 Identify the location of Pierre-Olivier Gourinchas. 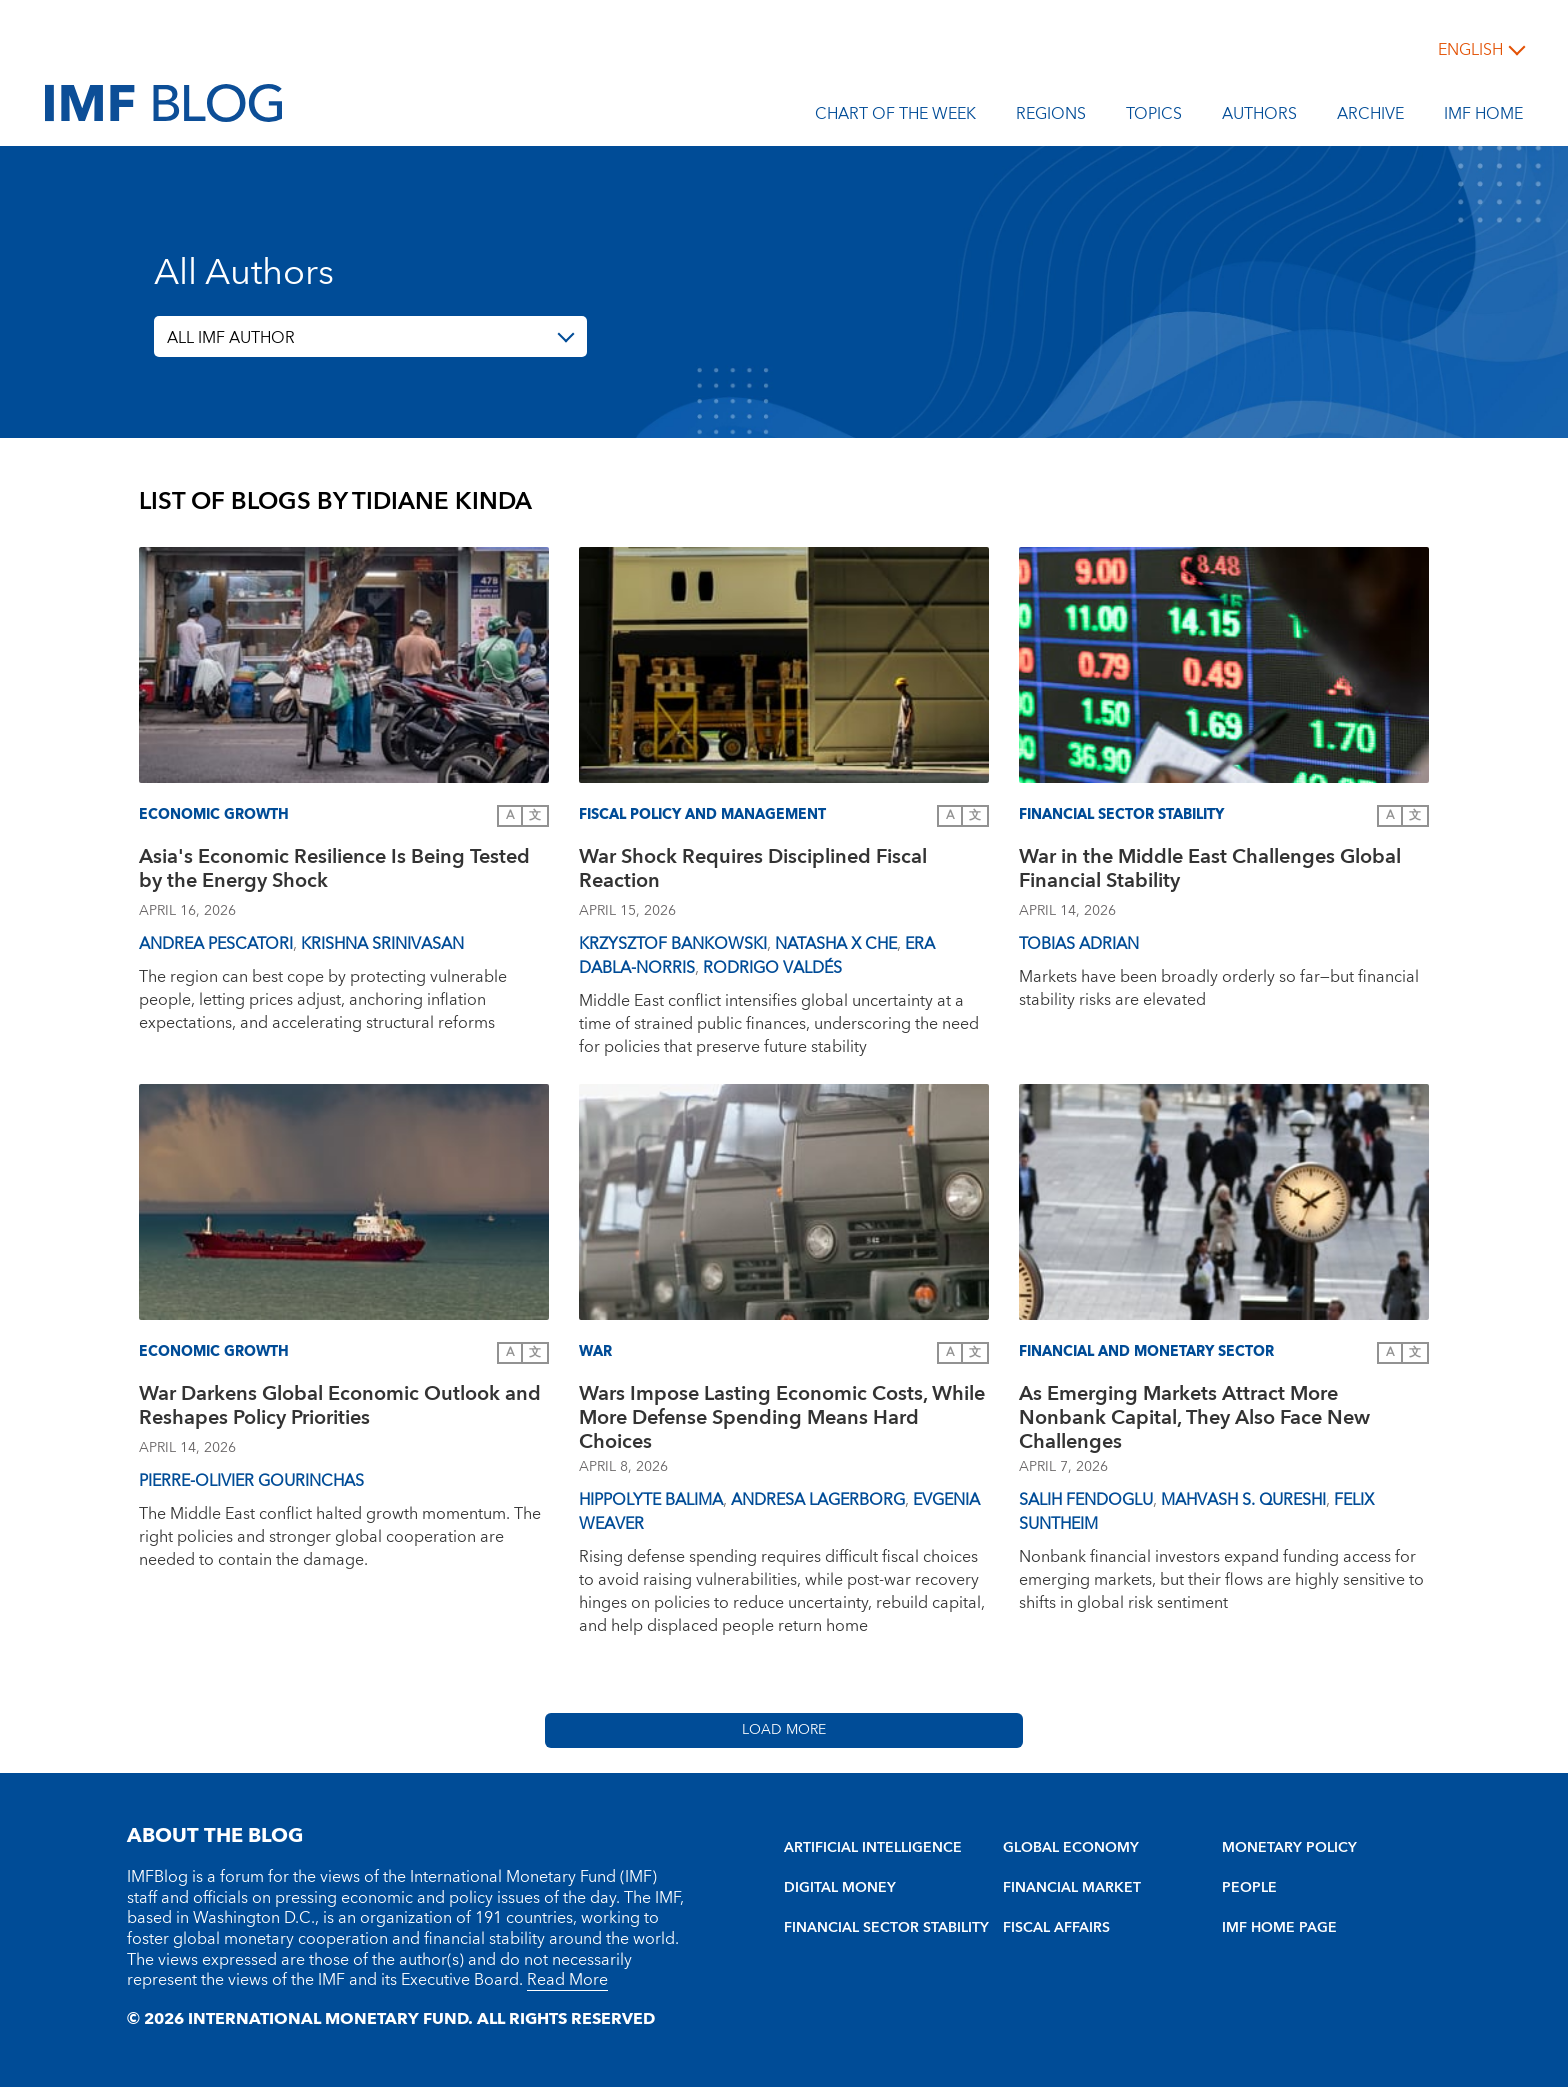
(251, 1481).